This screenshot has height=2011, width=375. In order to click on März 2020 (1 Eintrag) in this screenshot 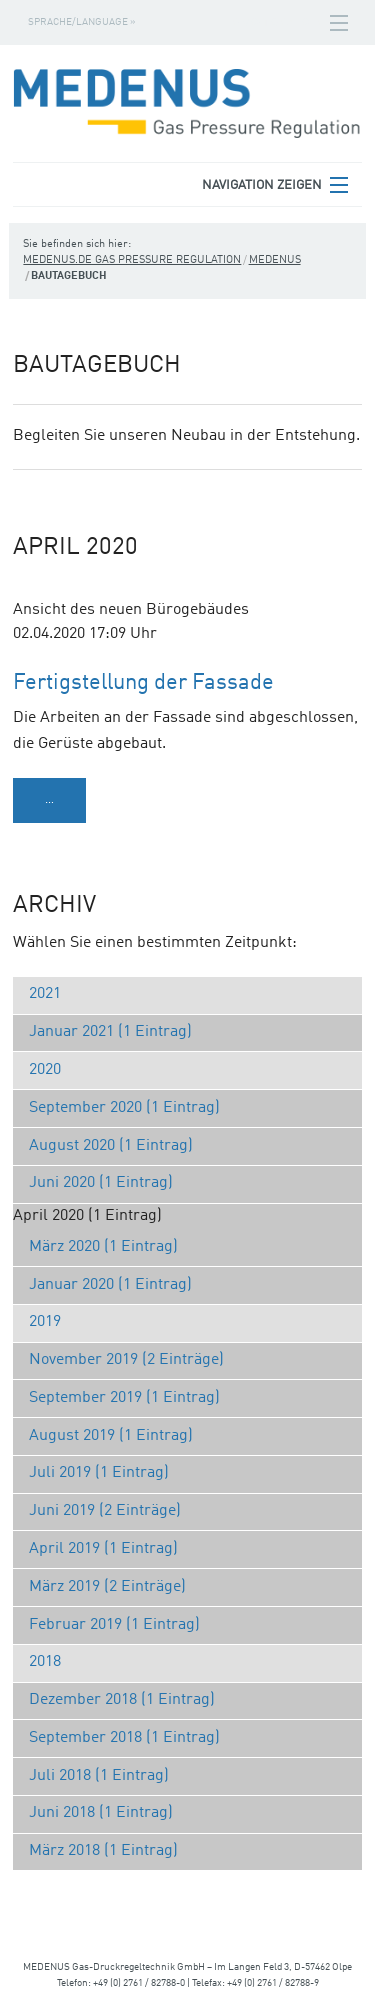, I will do `click(103, 1247)`.